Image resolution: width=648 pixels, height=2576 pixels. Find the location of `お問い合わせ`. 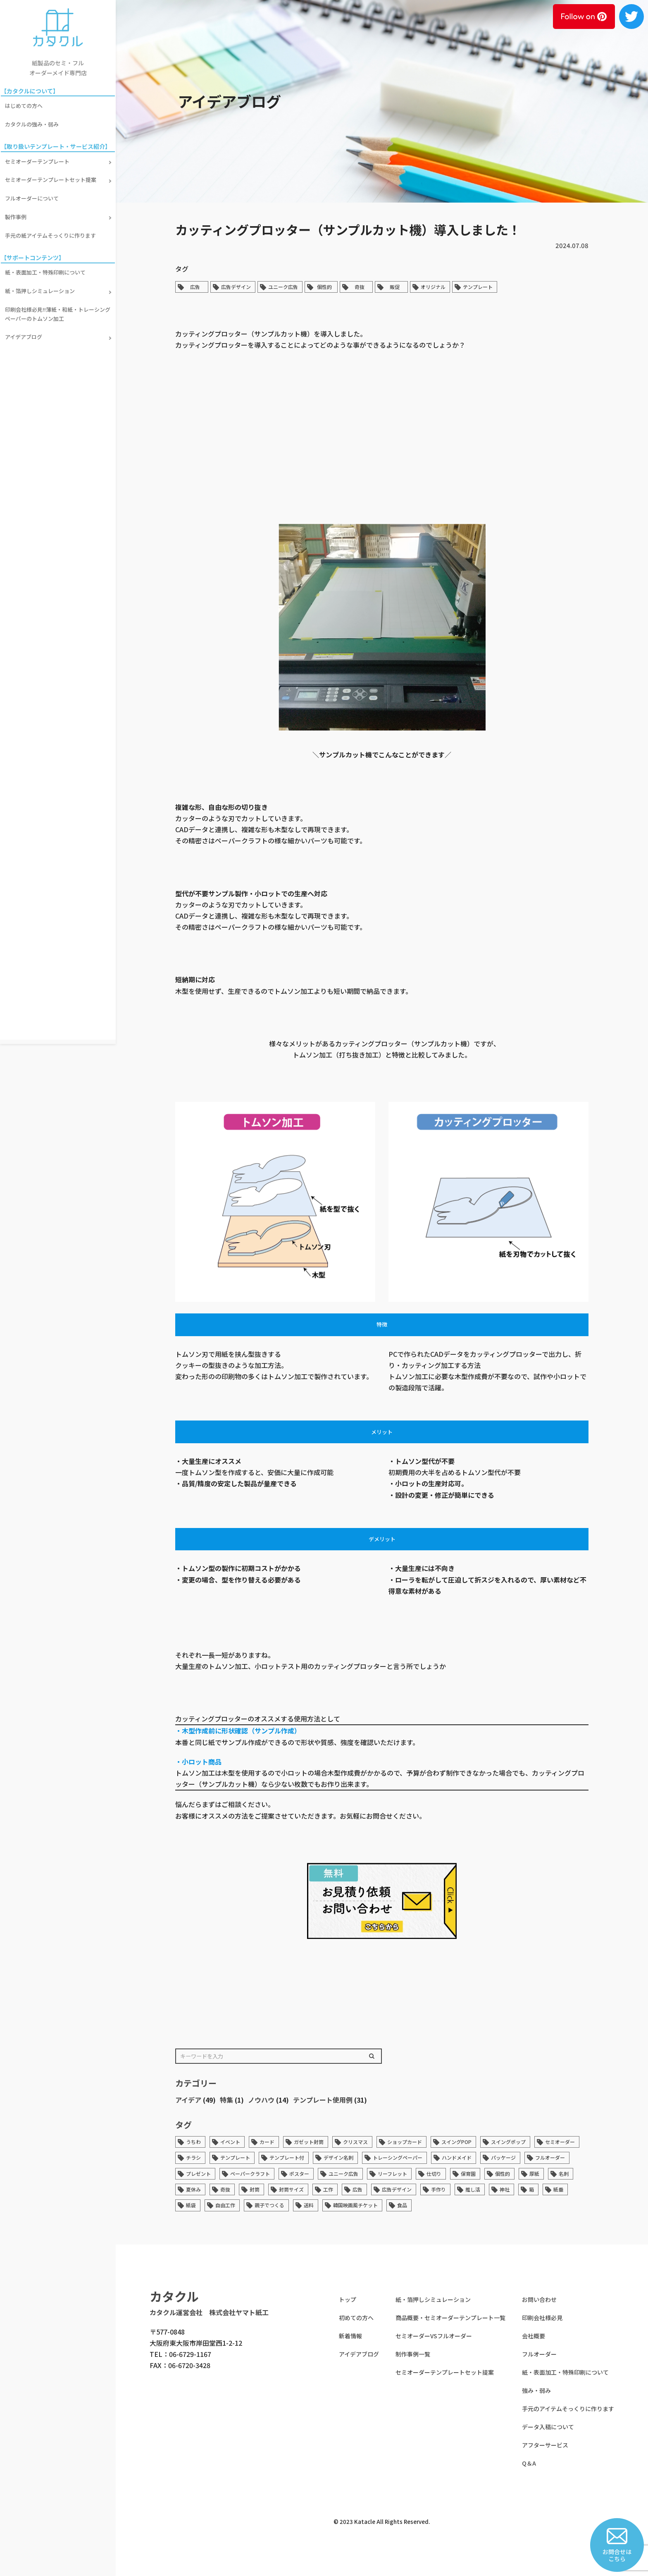

お問い合わせ is located at coordinates (539, 2299).